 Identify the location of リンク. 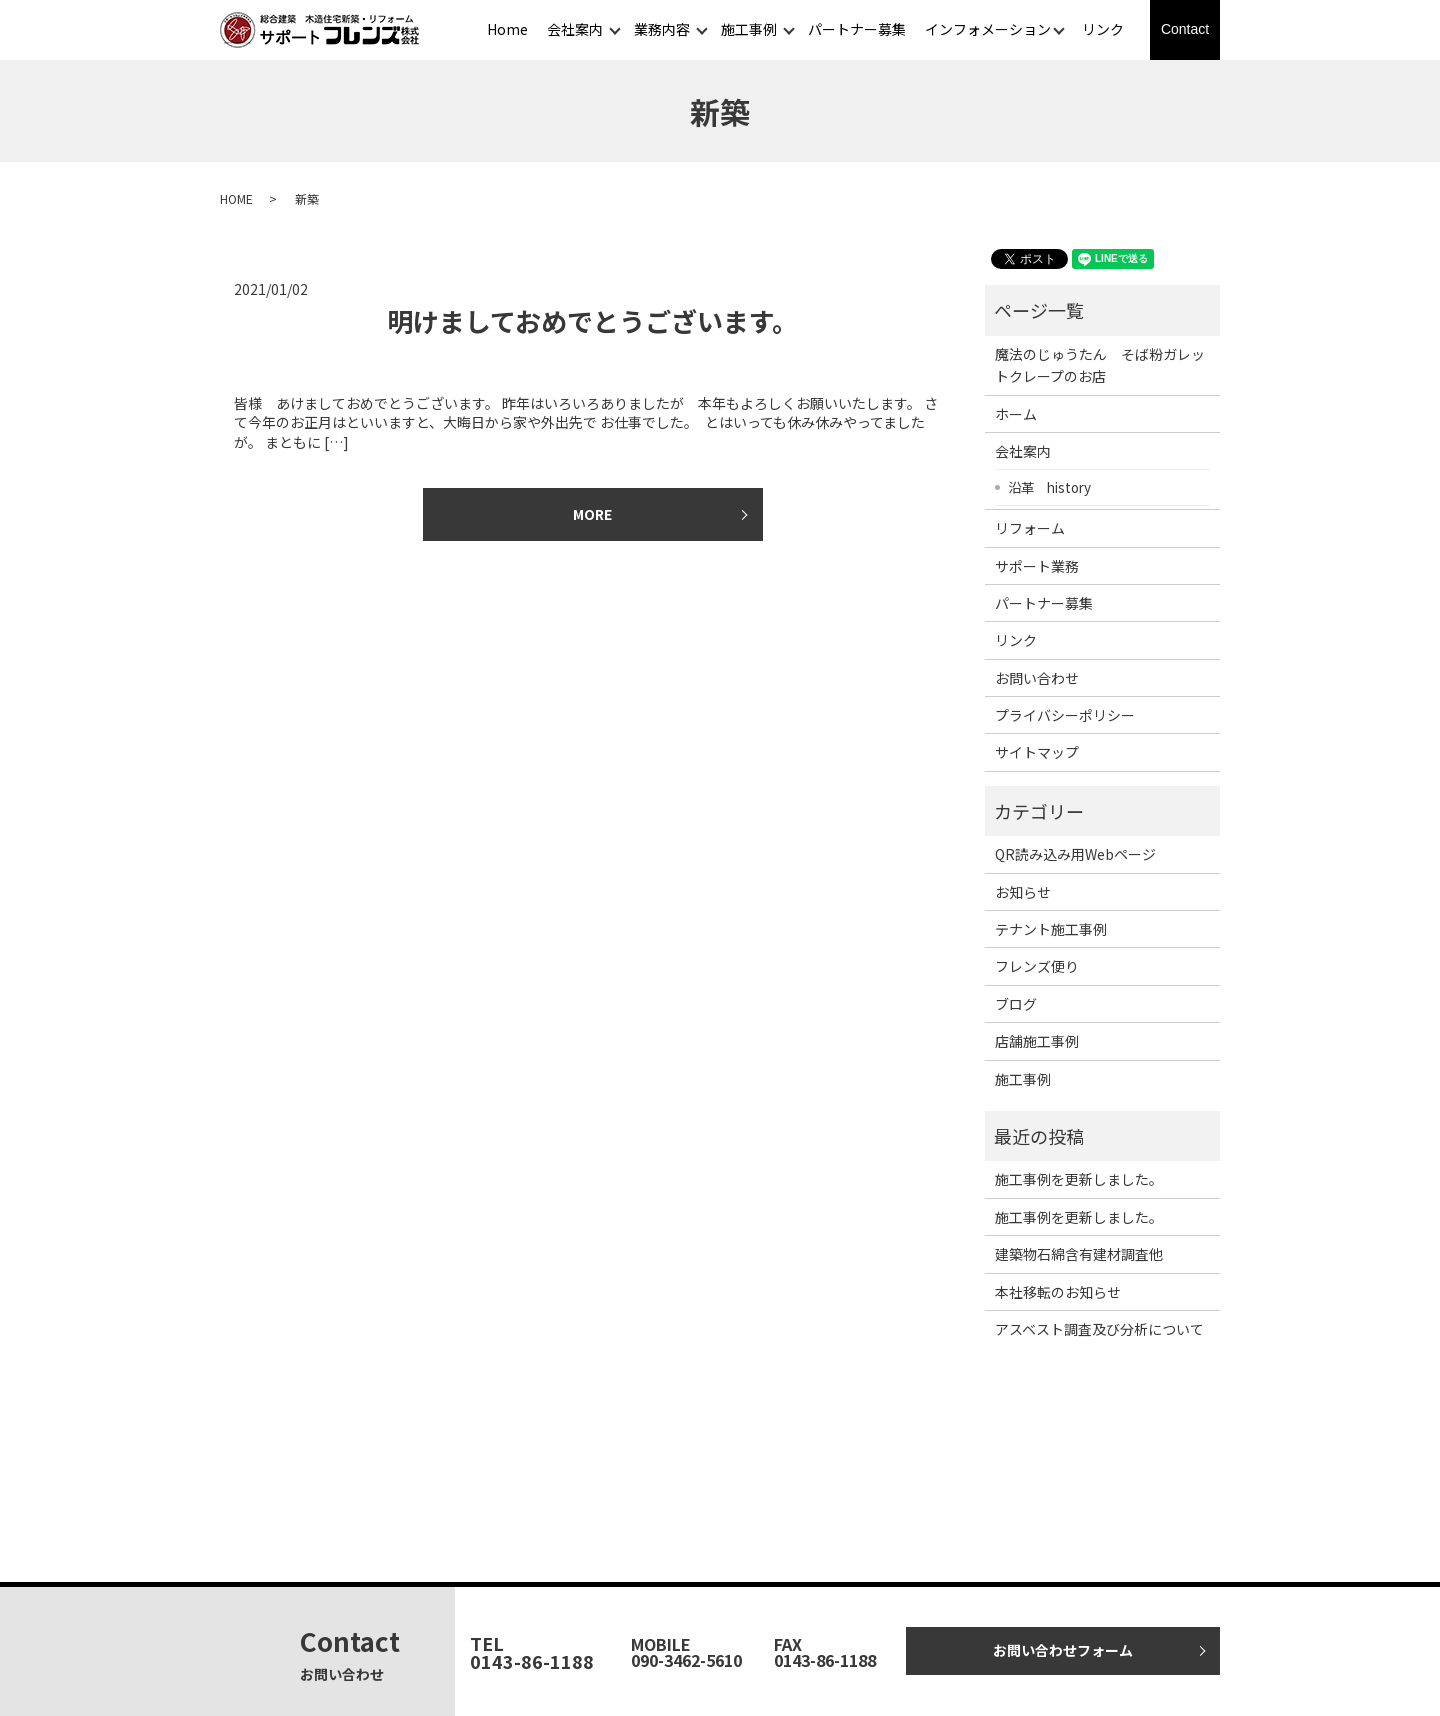
(1103, 29).